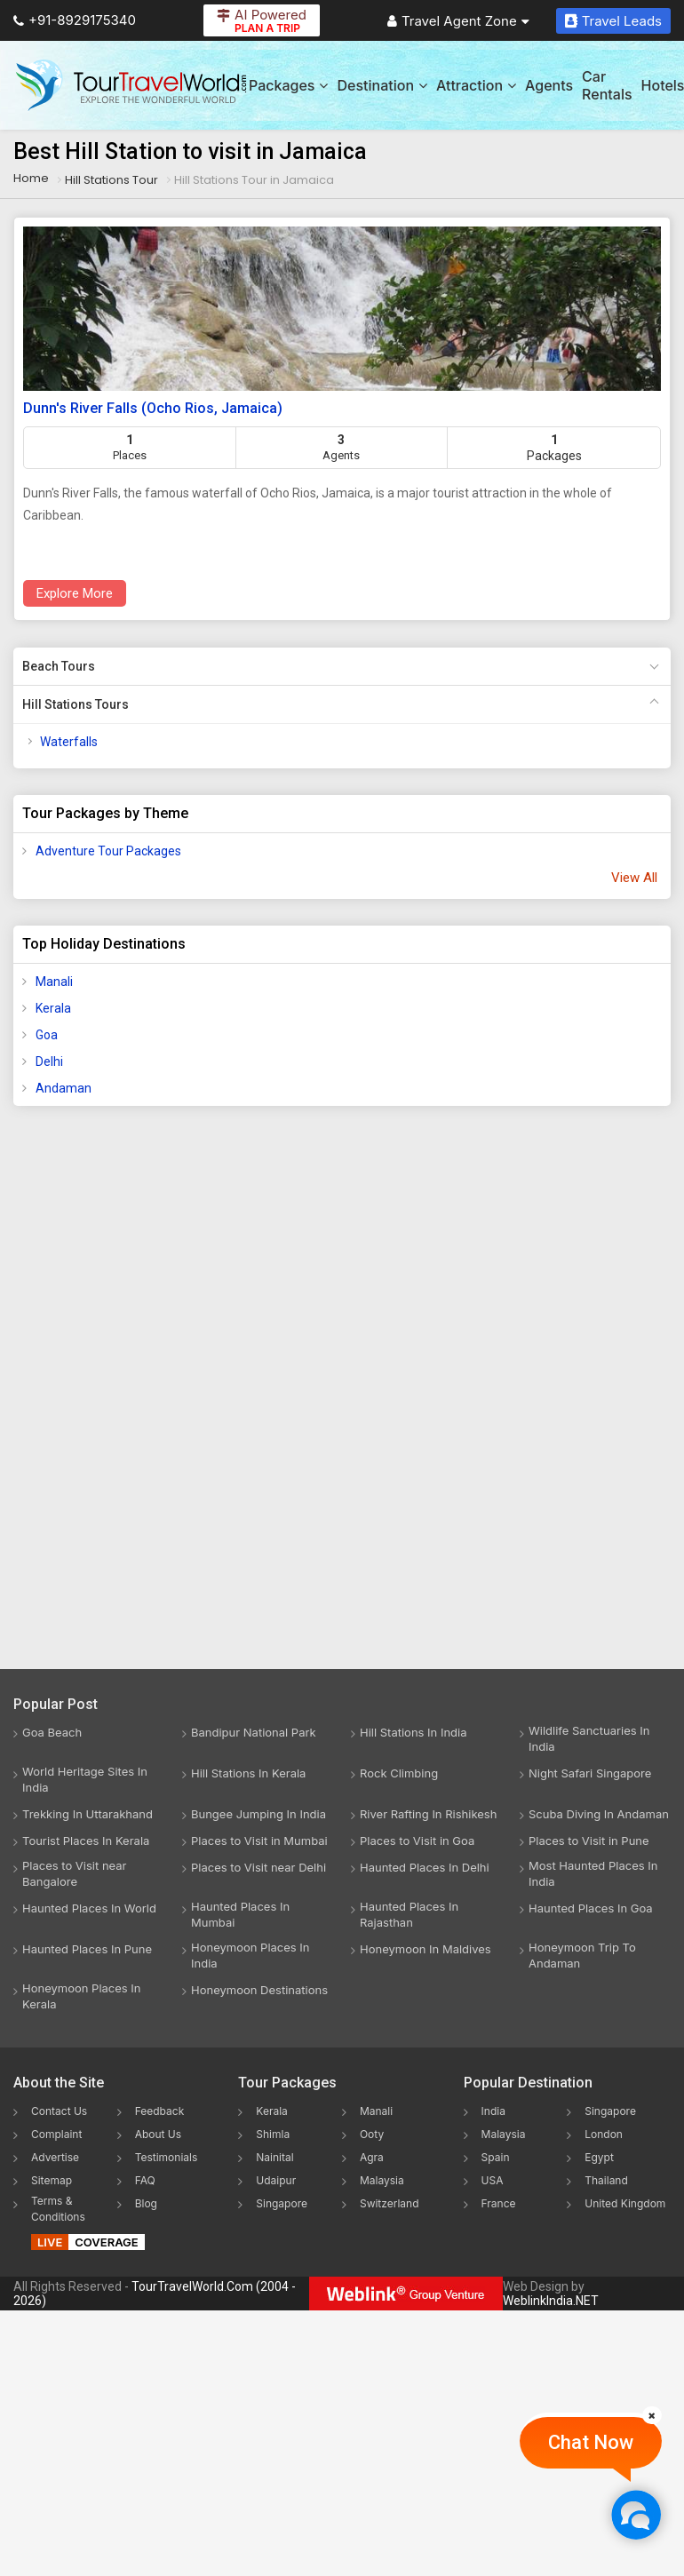 The width and height of the screenshot is (684, 2576). I want to click on Haunted Places In Delhi, so click(424, 1867).